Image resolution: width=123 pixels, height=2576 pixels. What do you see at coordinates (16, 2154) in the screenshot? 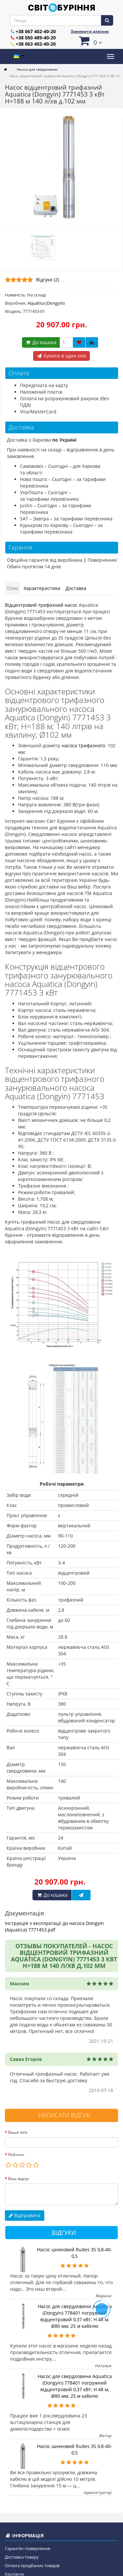
I see `Рейтинг` at bounding box center [16, 2154].